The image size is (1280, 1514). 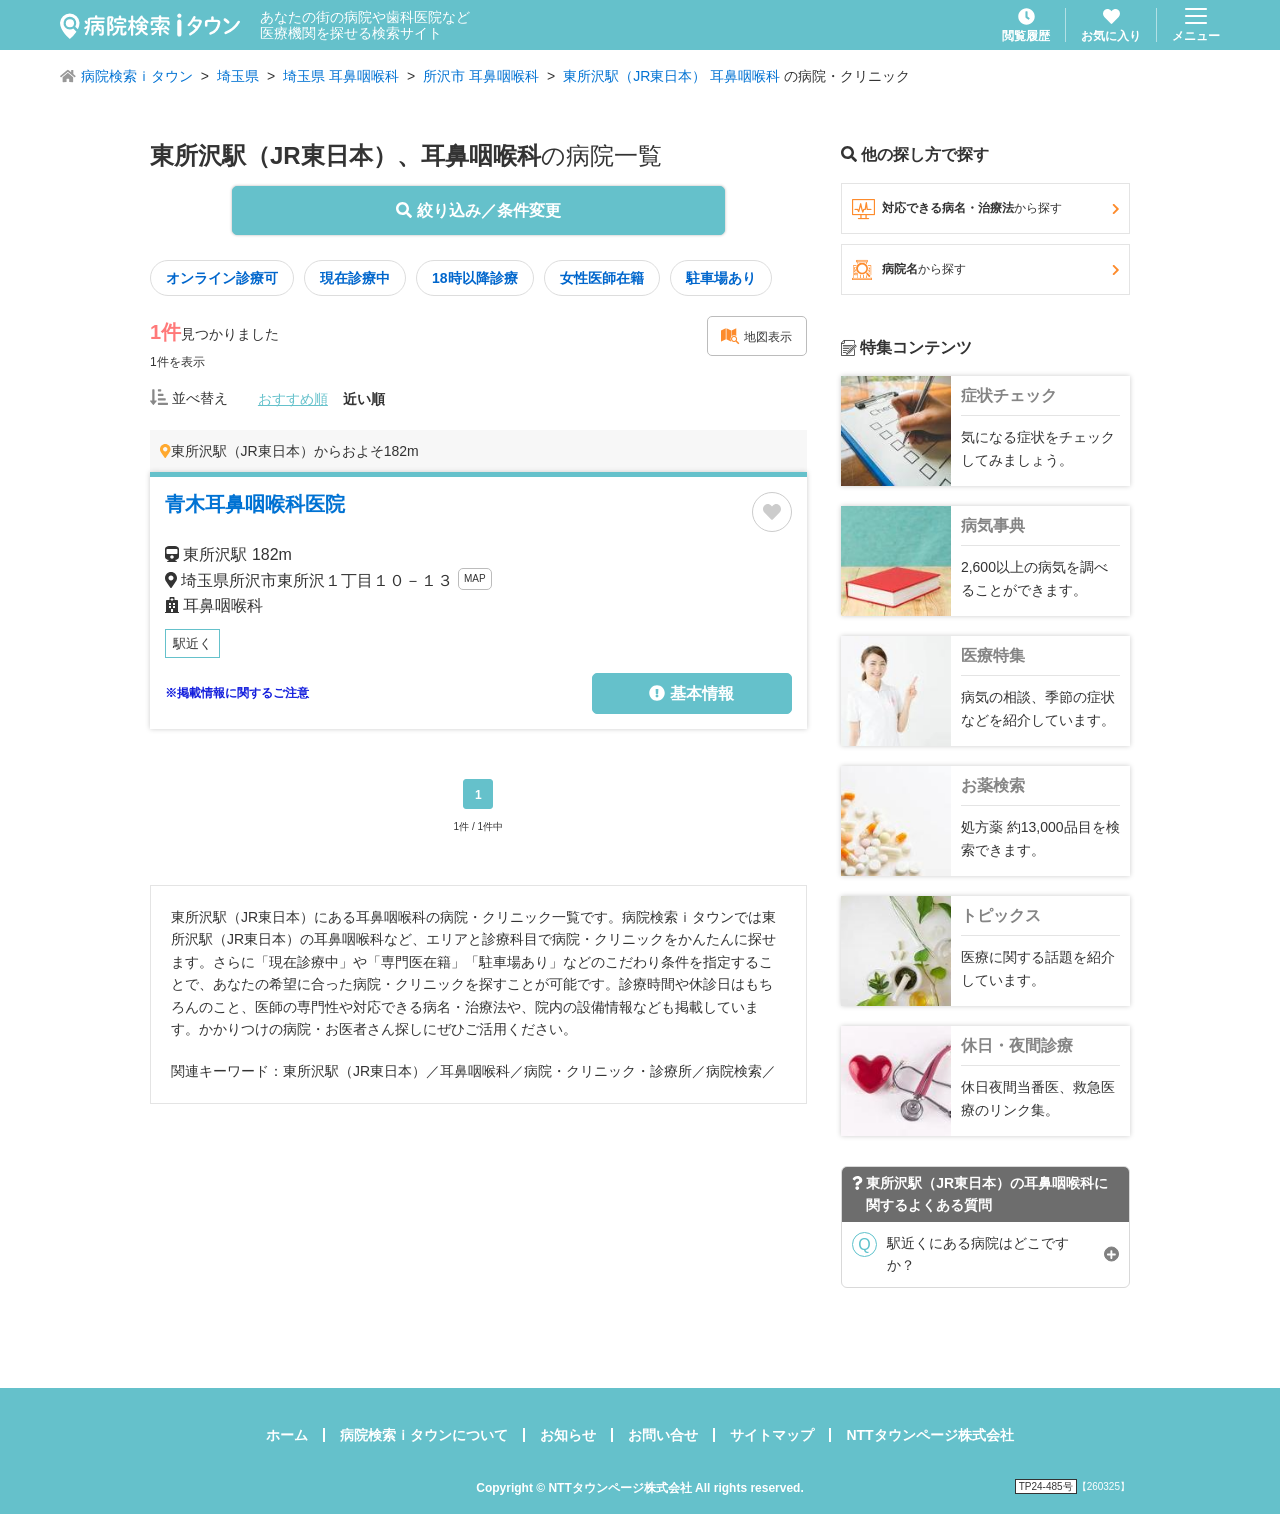 What do you see at coordinates (475, 578) in the screenshot?
I see `MAP` at bounding box center [475, 578].